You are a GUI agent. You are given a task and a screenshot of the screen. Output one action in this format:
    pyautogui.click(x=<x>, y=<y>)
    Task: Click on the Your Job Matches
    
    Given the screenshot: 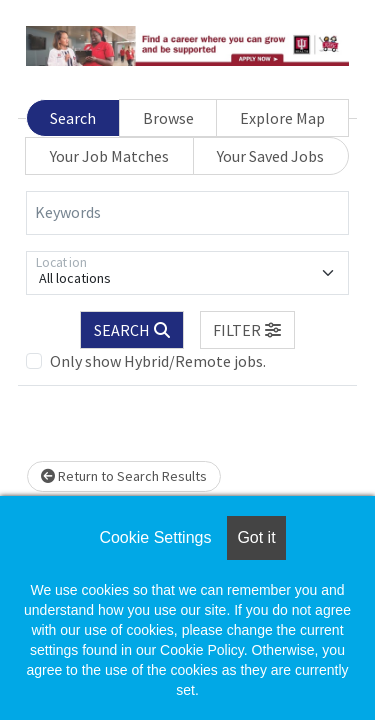 What is the action you would take?
    pyautogui.click(x=109, y=156)
    